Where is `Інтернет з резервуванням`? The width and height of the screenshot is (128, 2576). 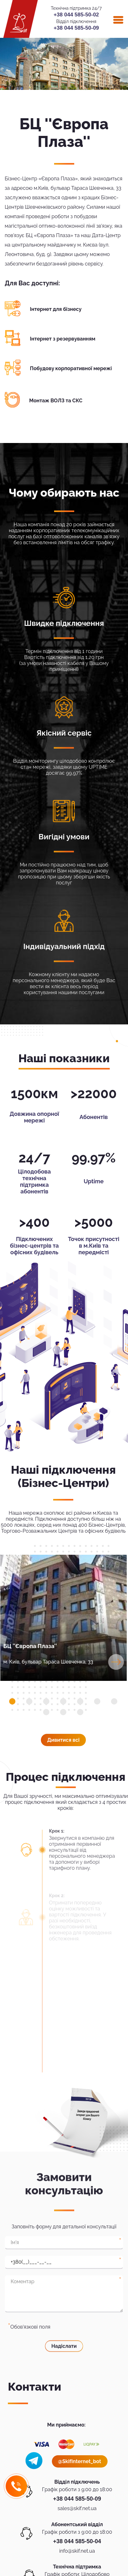
Інтернет з резервуванням is located at coordinates (62, 339).